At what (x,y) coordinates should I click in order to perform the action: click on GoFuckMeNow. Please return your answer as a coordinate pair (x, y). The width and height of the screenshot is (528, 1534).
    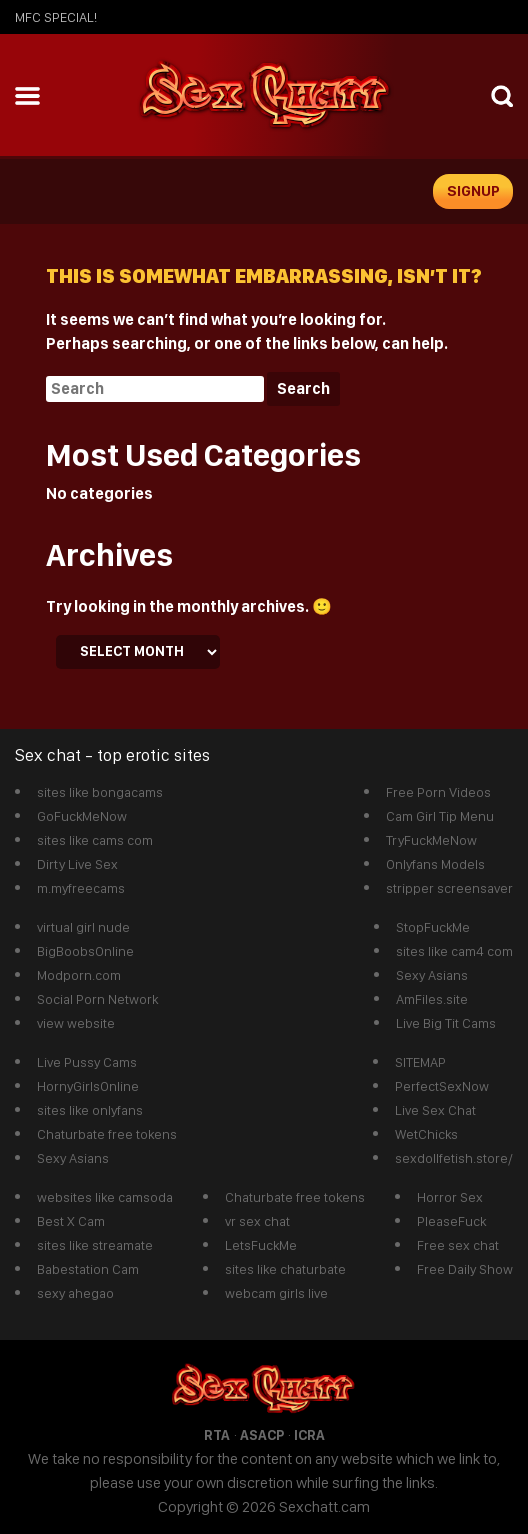
    Looking at the image, I should click on (82, 816).